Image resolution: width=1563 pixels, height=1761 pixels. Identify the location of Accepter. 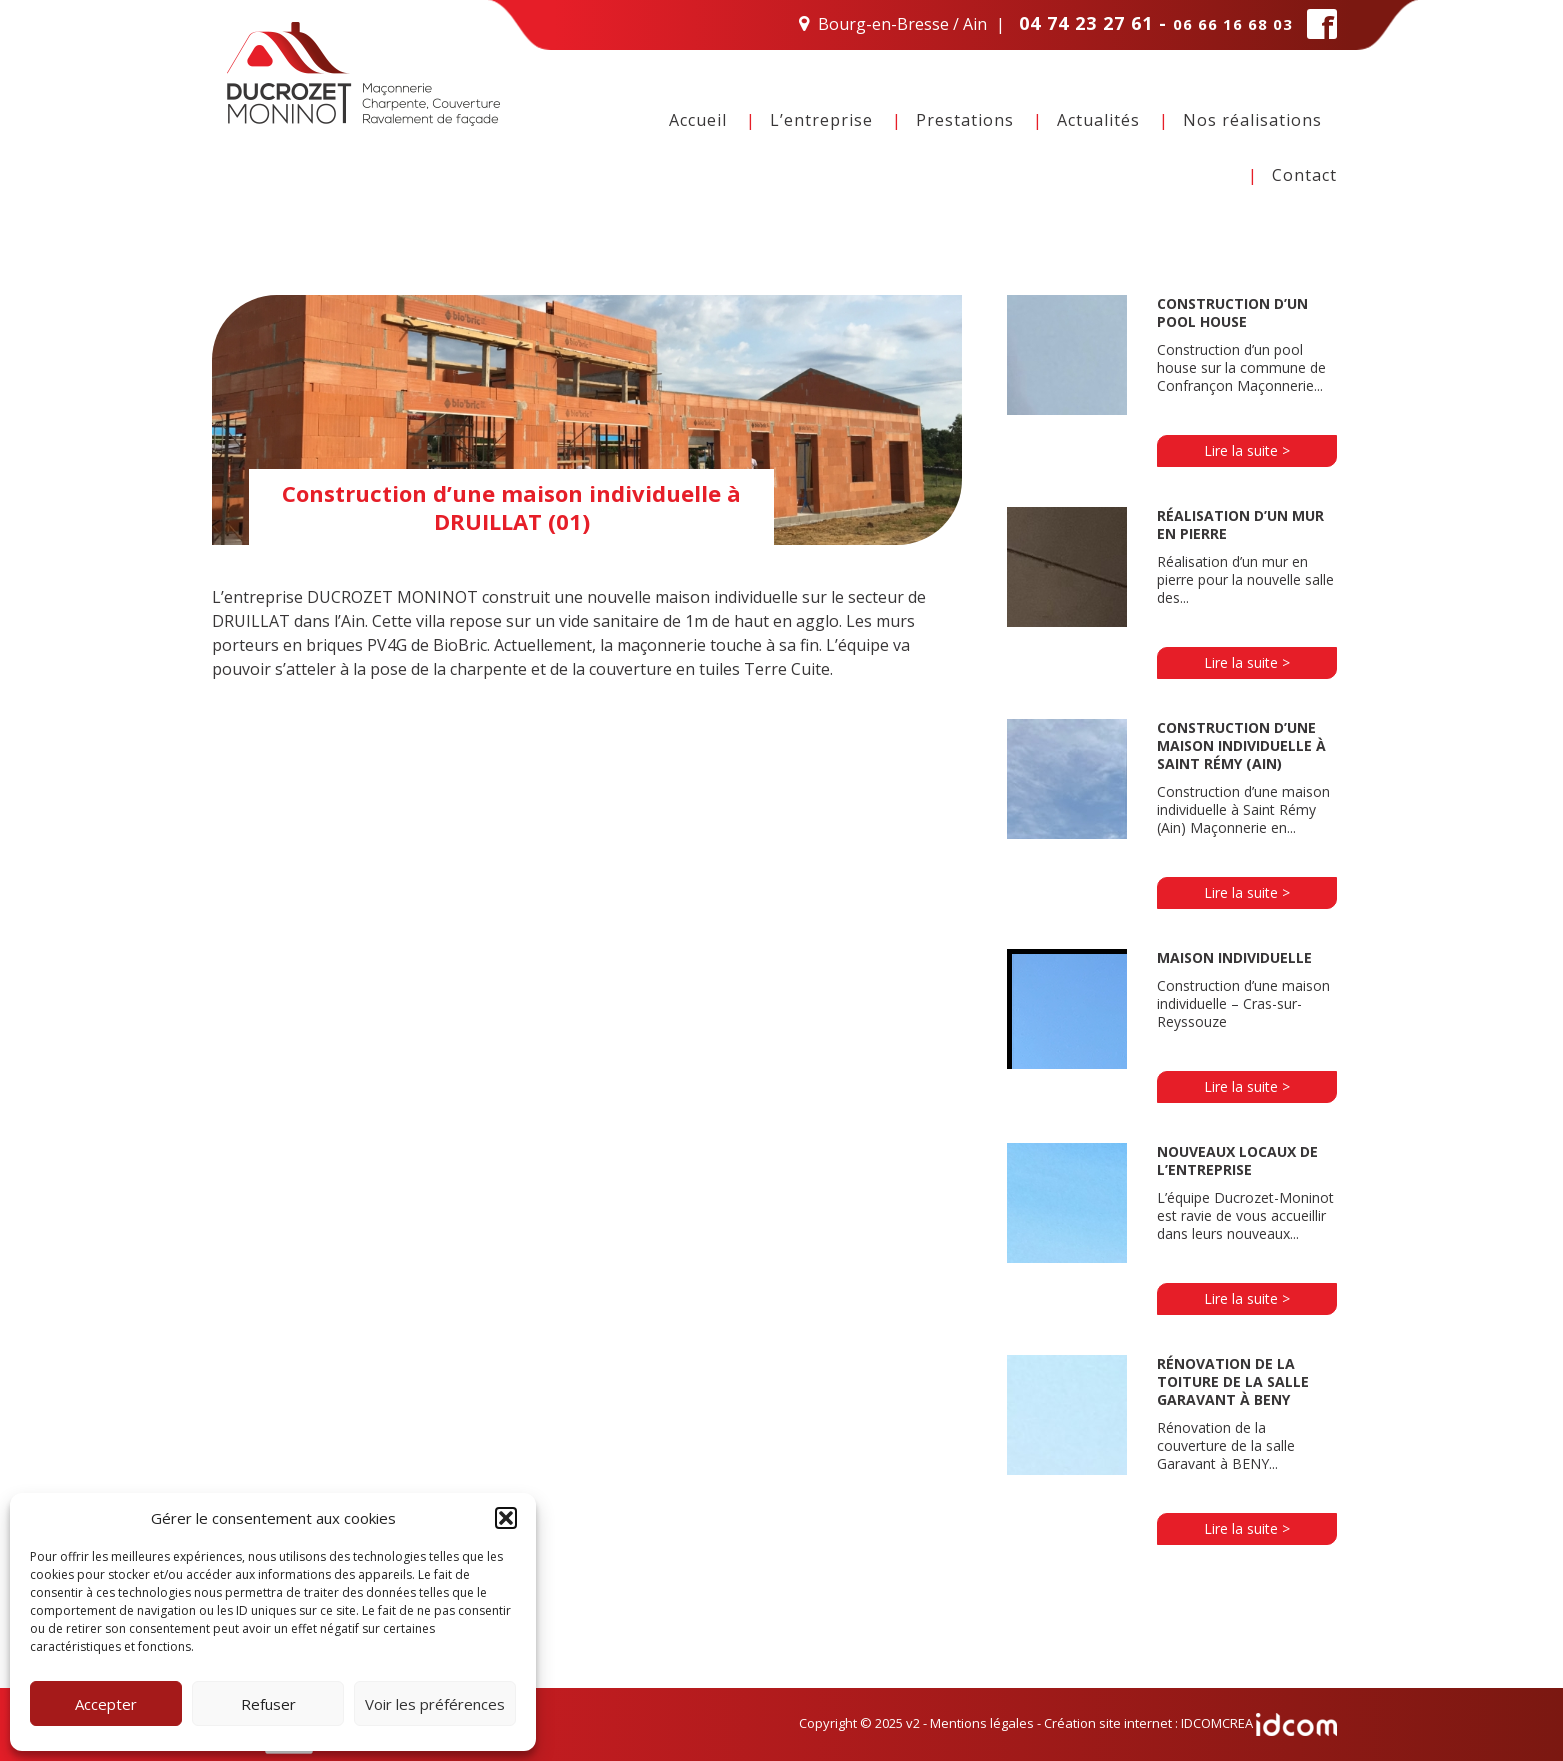
(106, 1704).